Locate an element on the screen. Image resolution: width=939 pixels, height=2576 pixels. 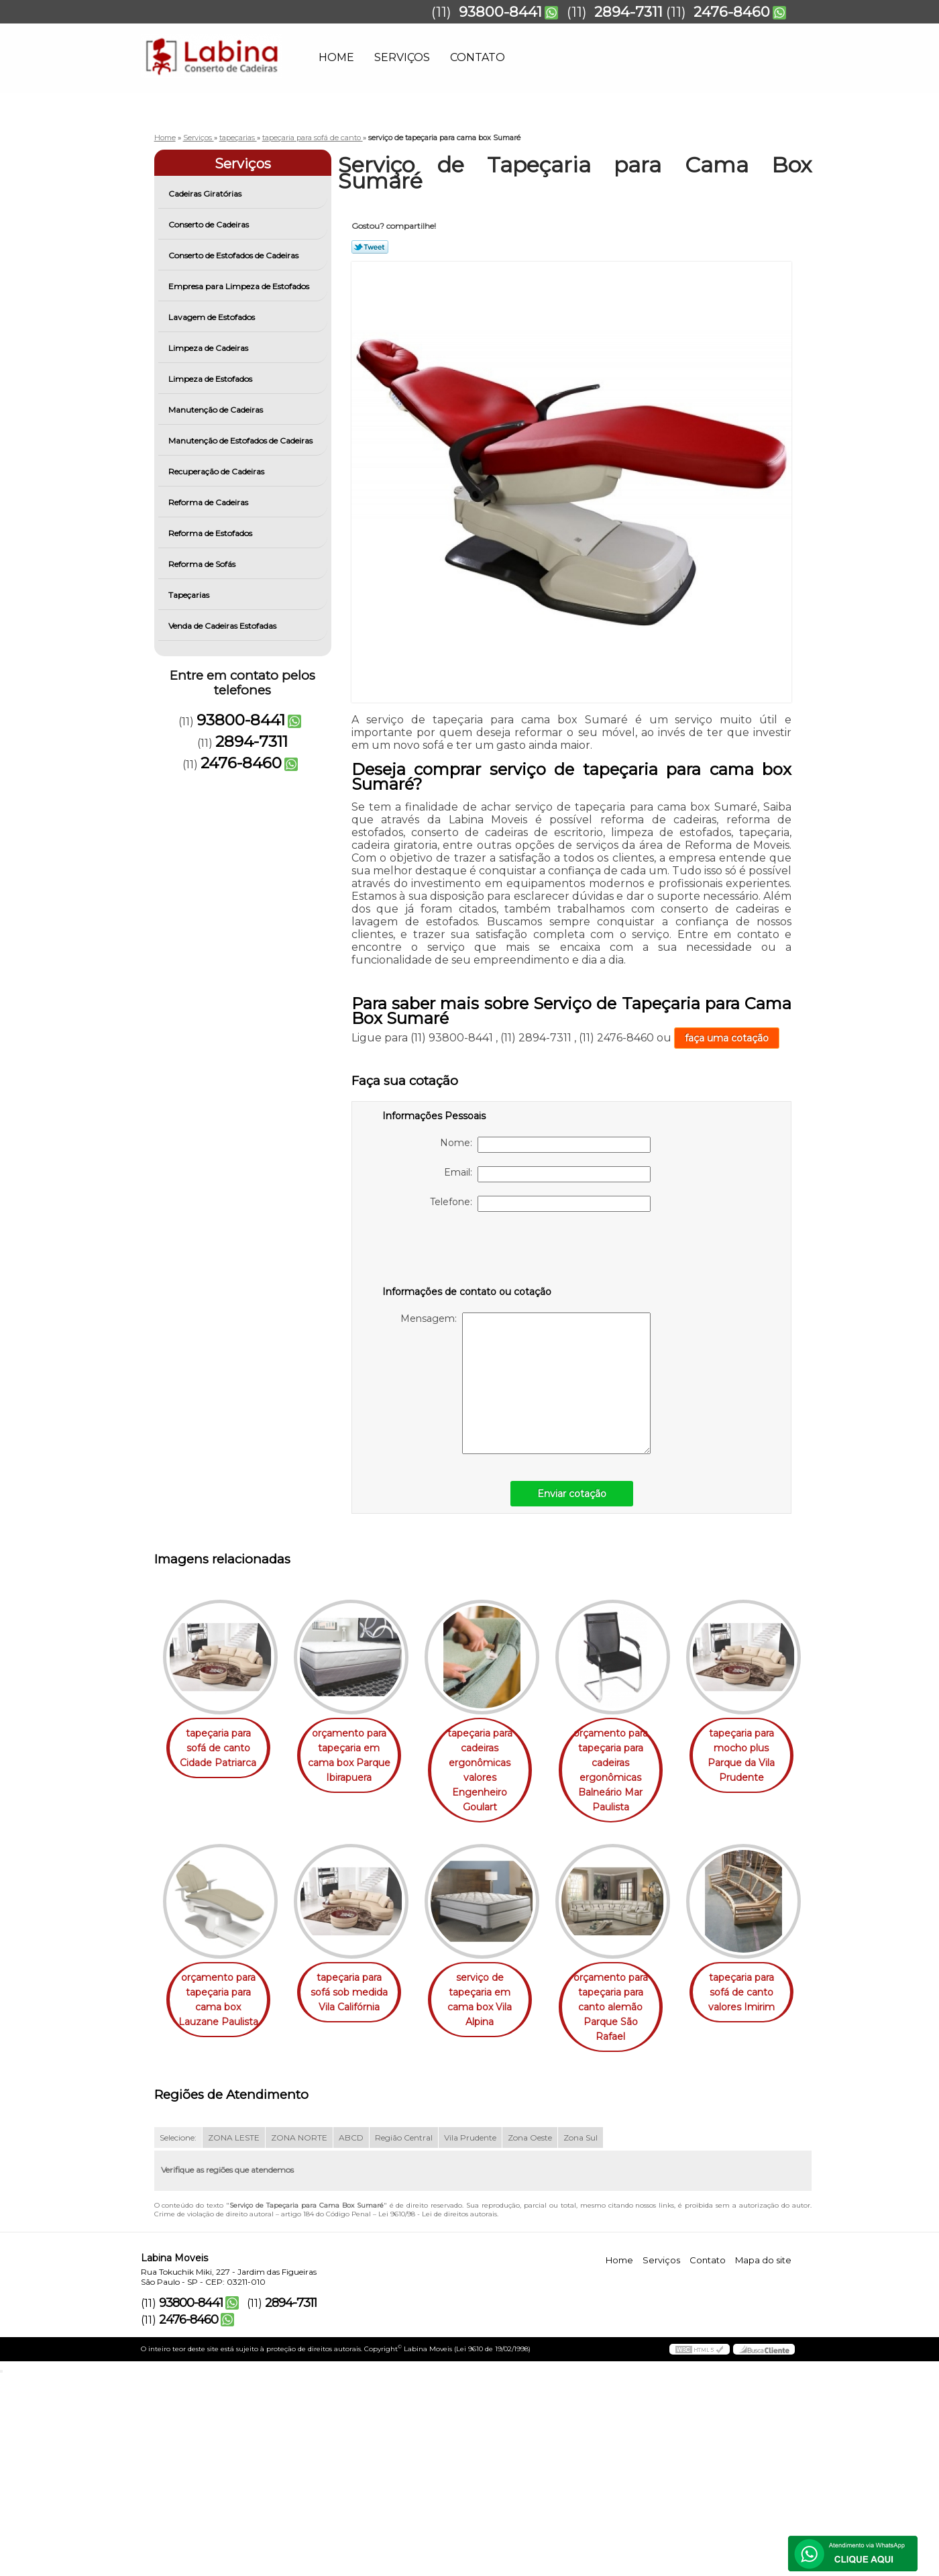
93800-8441 is located at coordinates (500, 11).